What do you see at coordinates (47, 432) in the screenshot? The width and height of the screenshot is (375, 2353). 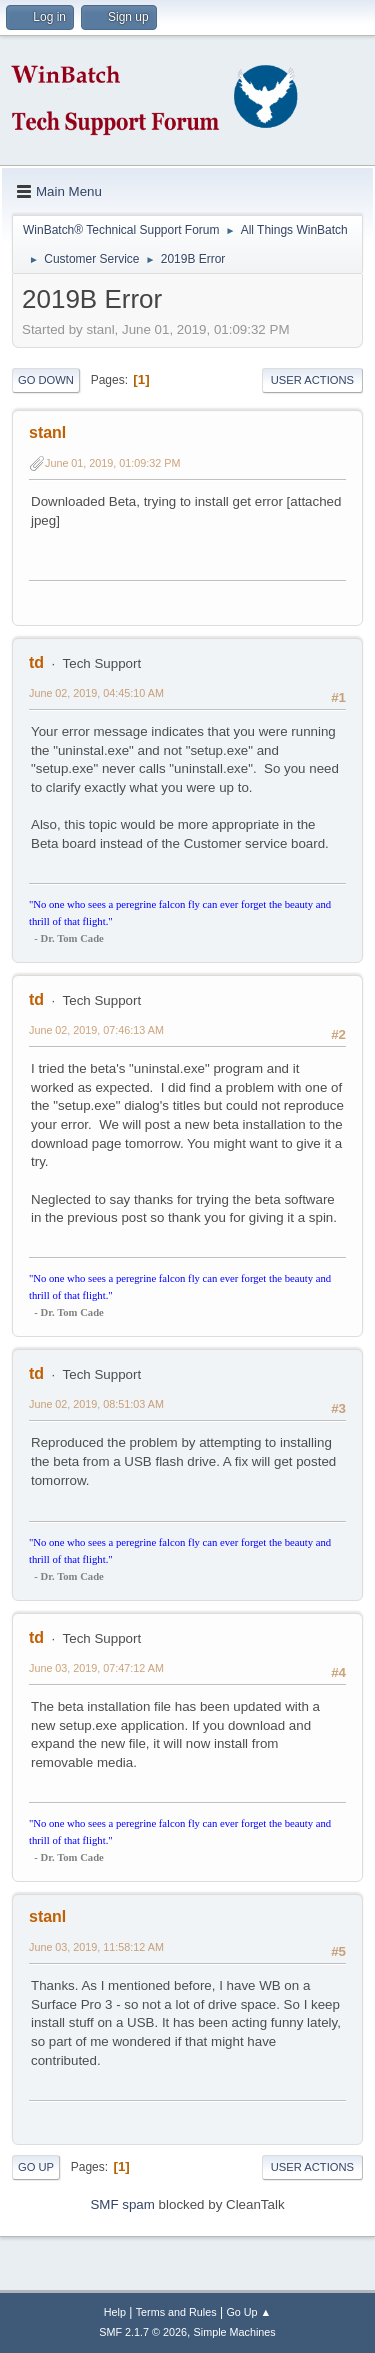 I see `stanl` at bounding box center [47, 432].